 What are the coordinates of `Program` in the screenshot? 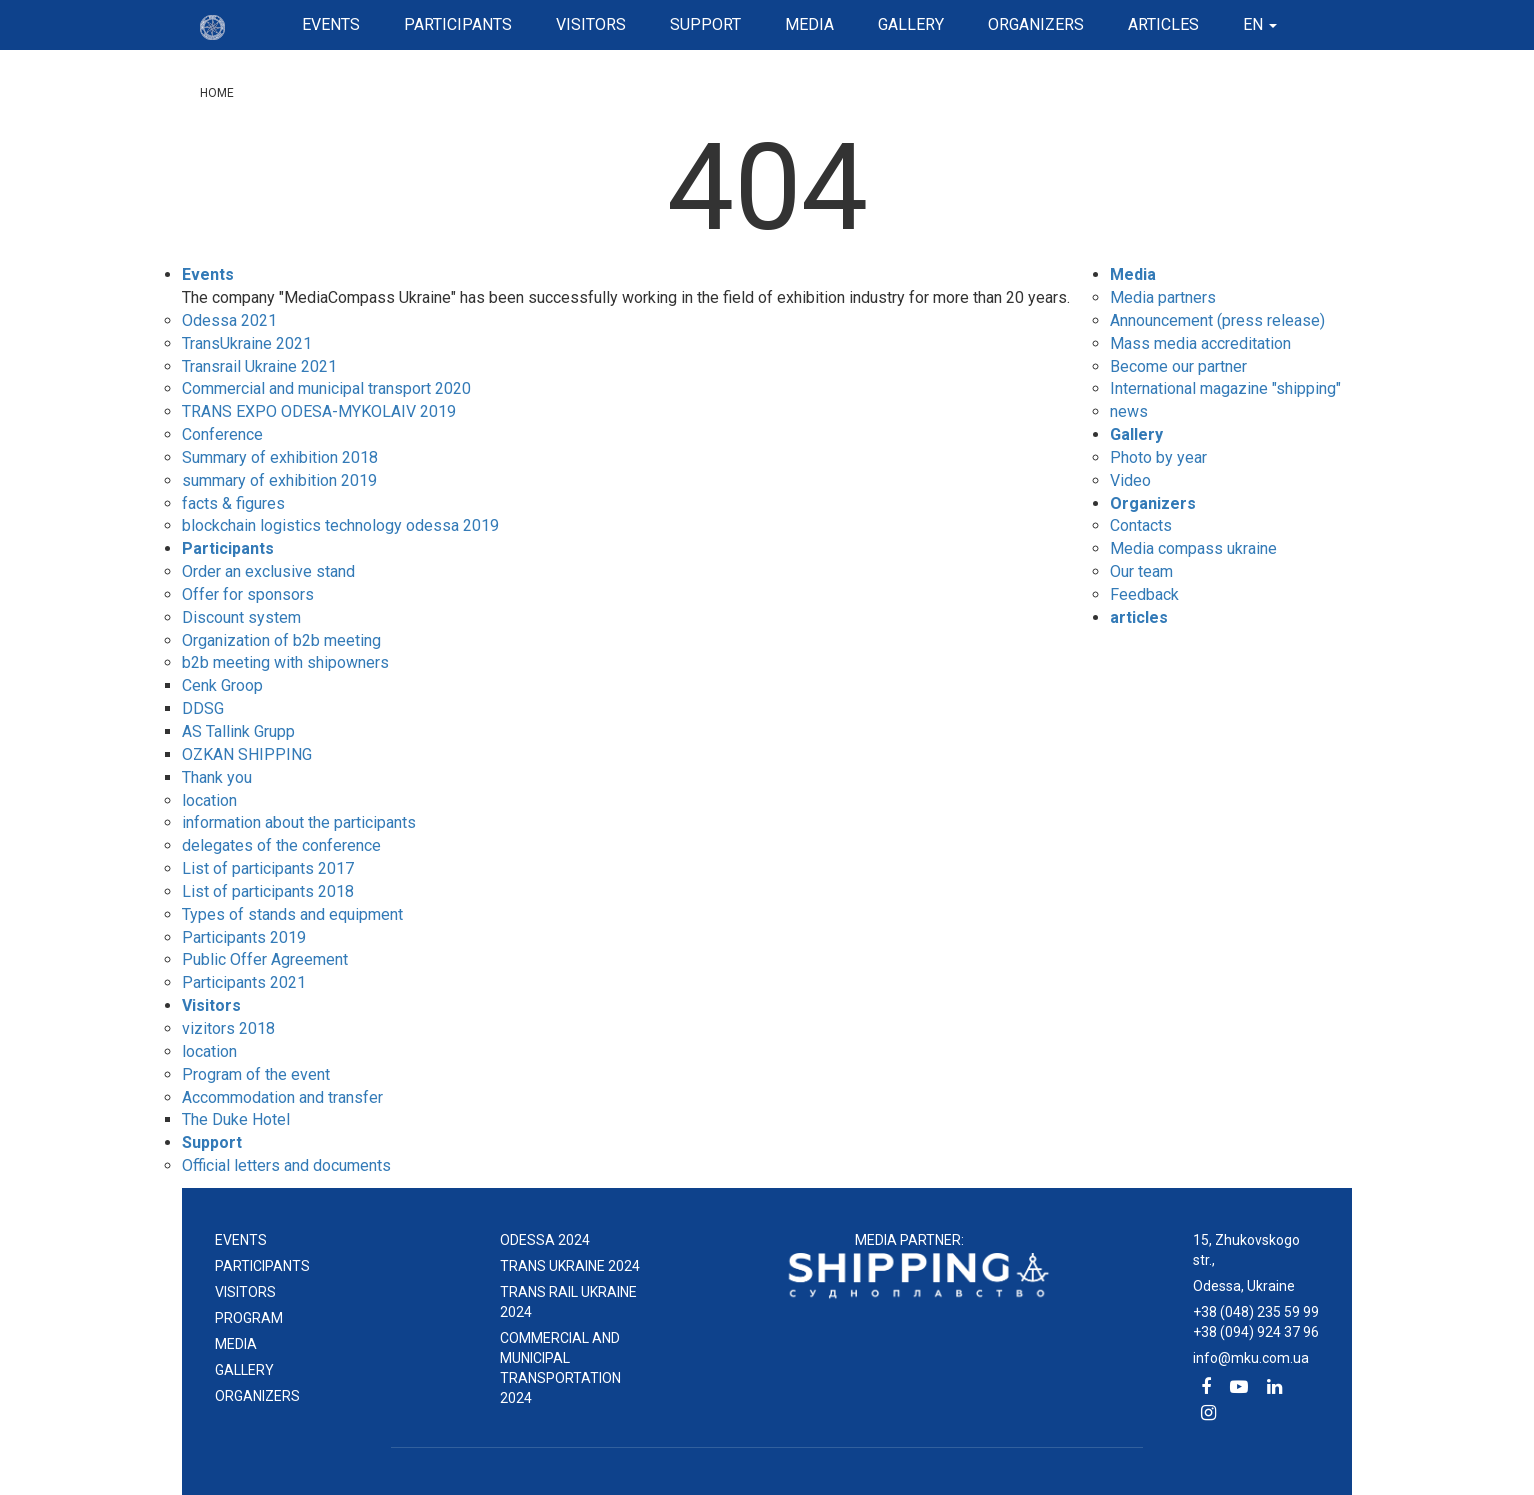 It's located at (249, 1318).